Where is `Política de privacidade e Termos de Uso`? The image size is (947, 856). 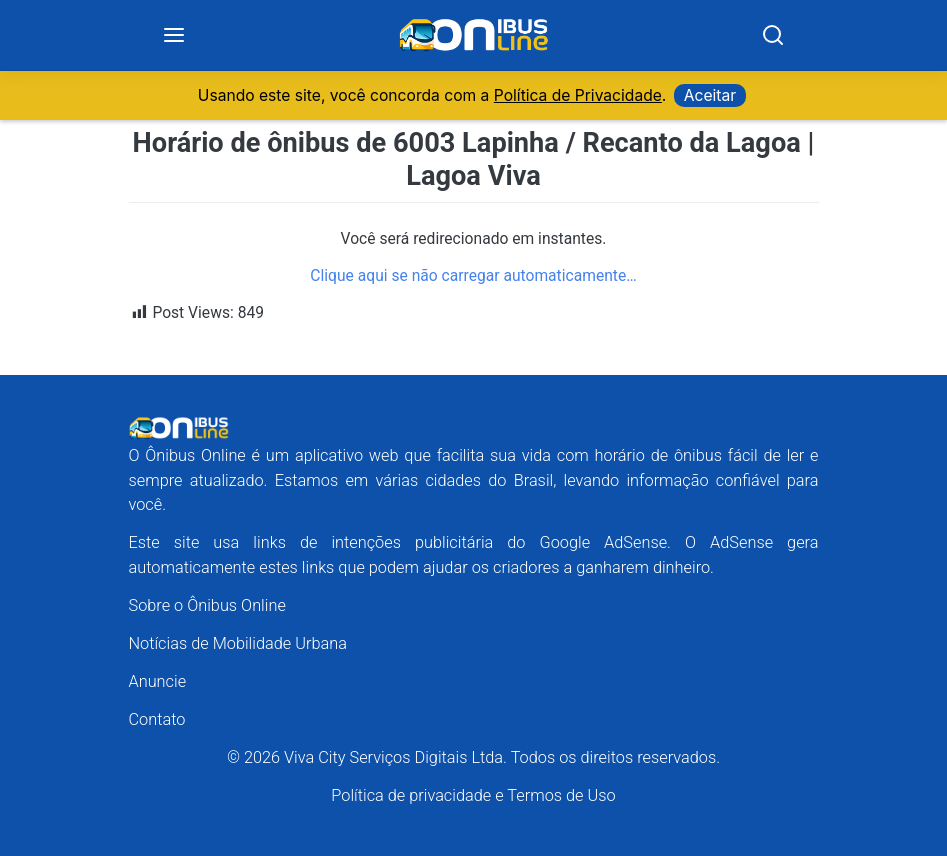 Política de privacidade e Termos de Uso is located at coordinates (473, 796).